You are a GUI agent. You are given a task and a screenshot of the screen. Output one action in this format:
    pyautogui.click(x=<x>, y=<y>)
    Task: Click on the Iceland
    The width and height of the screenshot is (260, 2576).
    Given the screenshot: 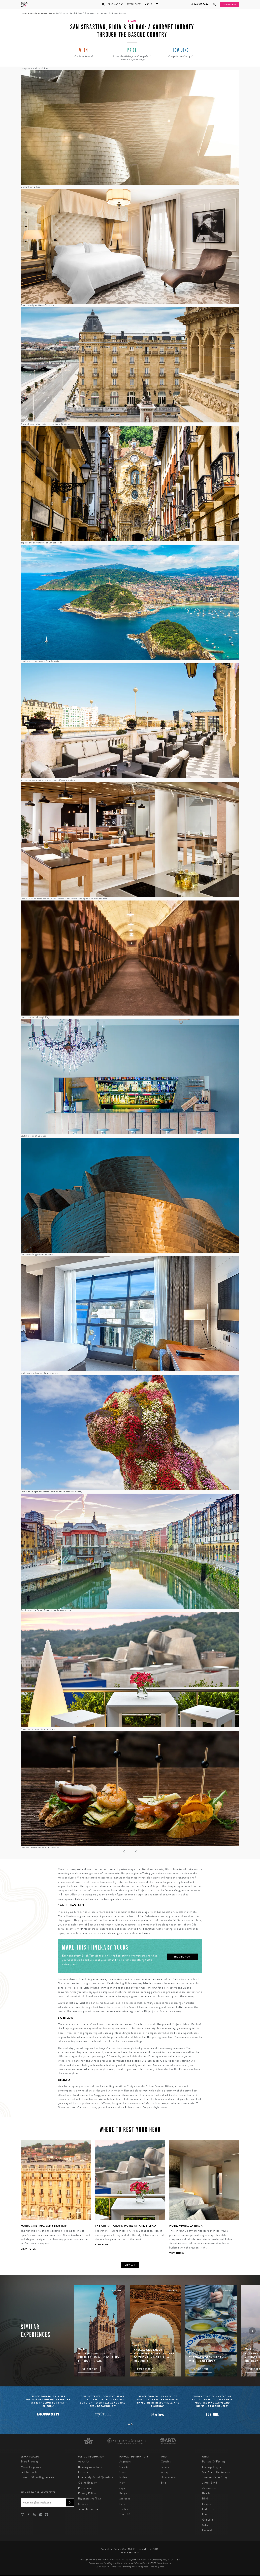 What is the action you would take?
    pyautogui.click(x=123, y=2477)
    